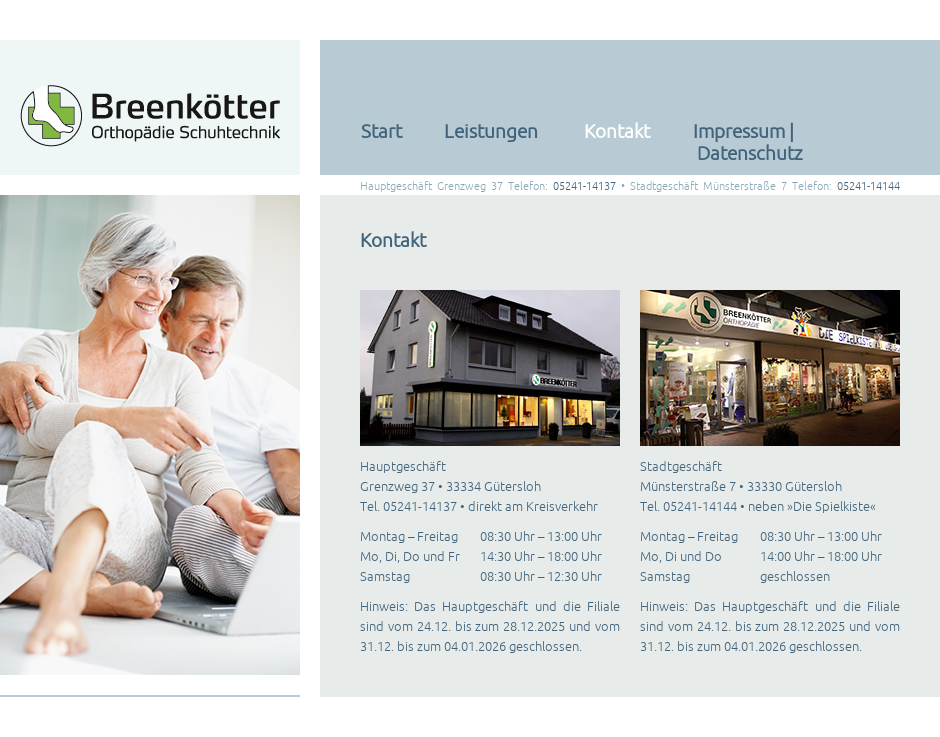  What do you see at coordinates (748, 142) in the screenshot?
I see `Impressum | Datenschutz` at bounding box center [748, 142].